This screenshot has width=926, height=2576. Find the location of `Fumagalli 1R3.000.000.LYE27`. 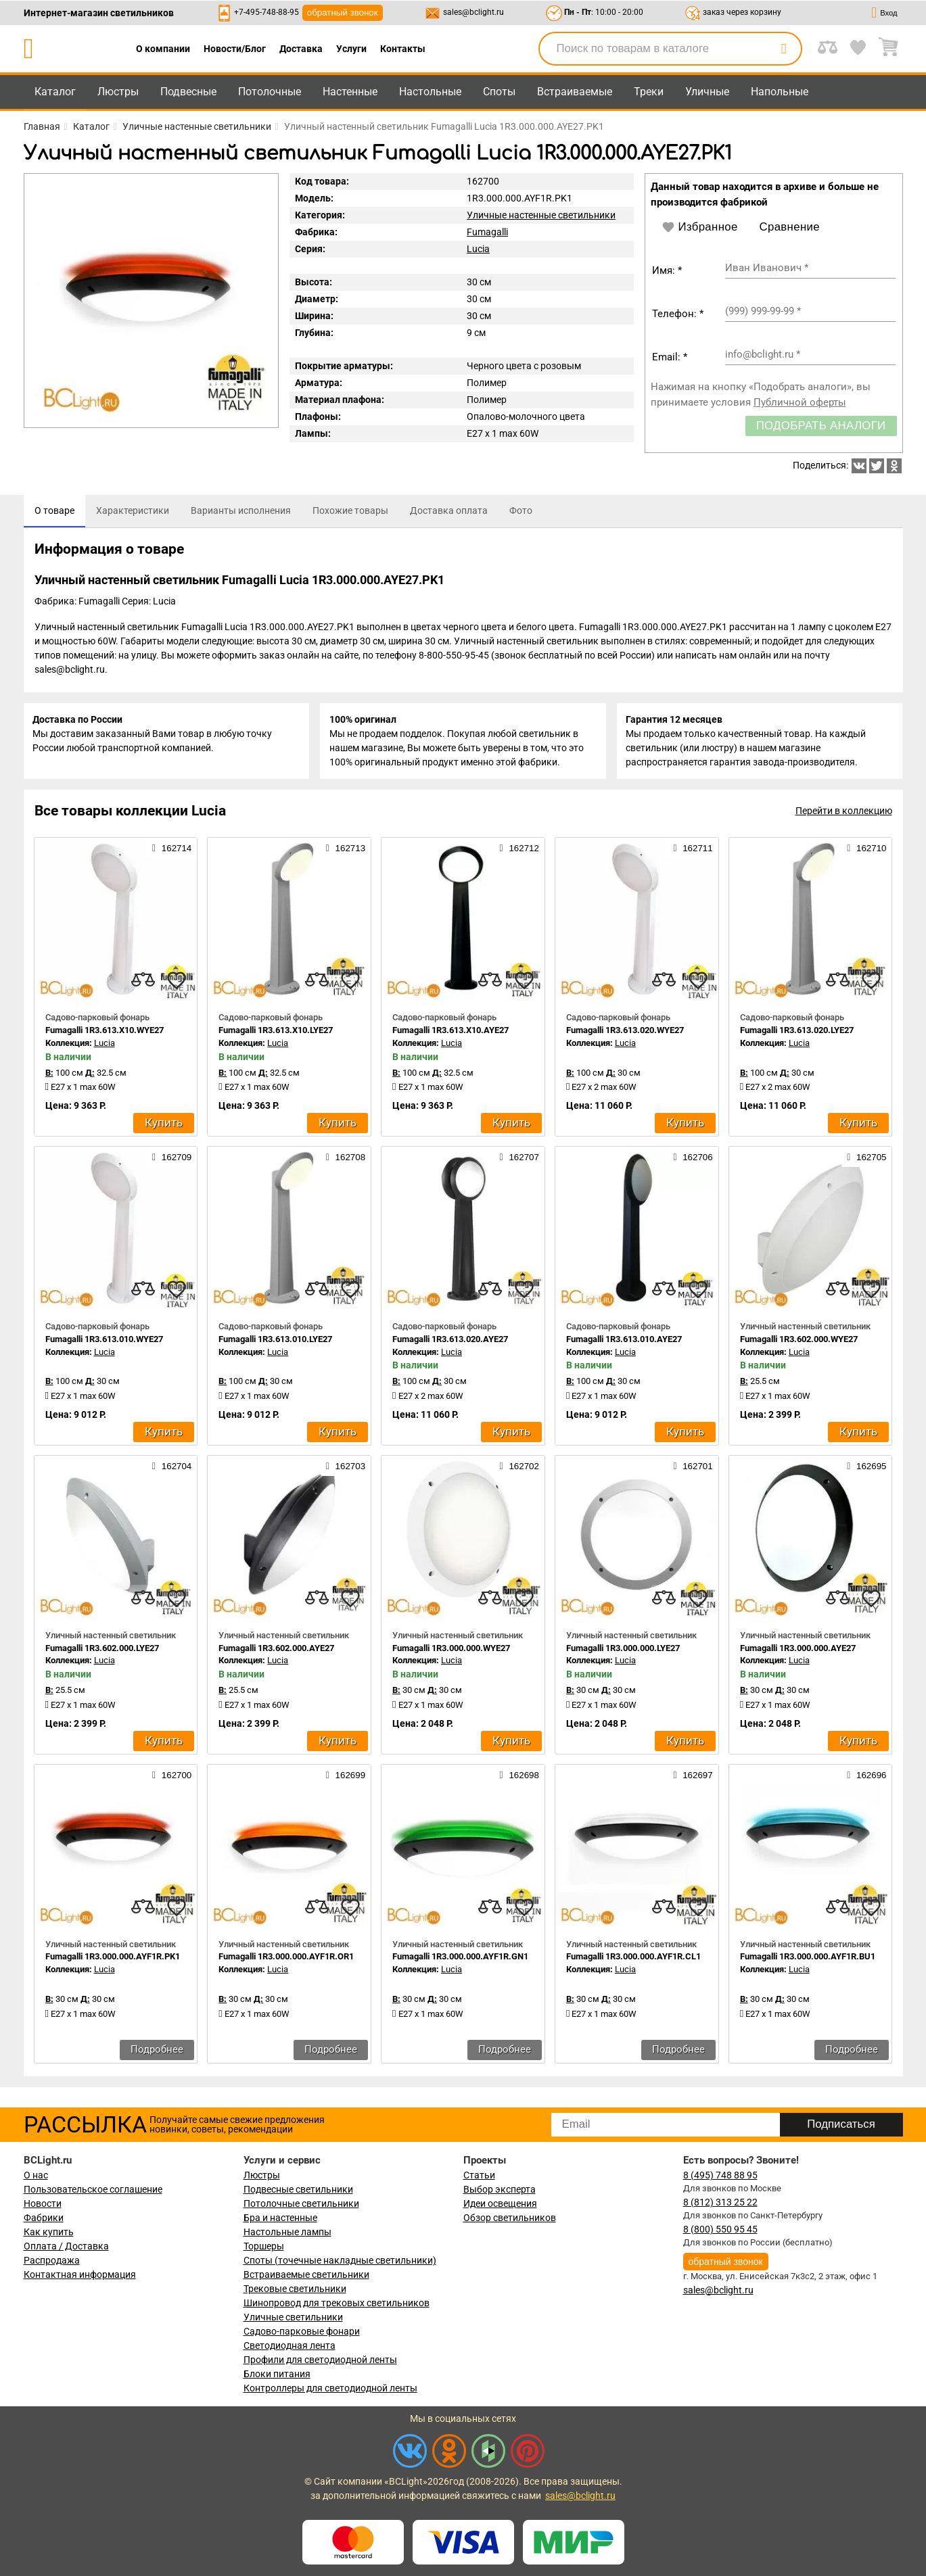

Fumagalli 1R3.000.000.LYE27 is located at coordinates (623, 1651).